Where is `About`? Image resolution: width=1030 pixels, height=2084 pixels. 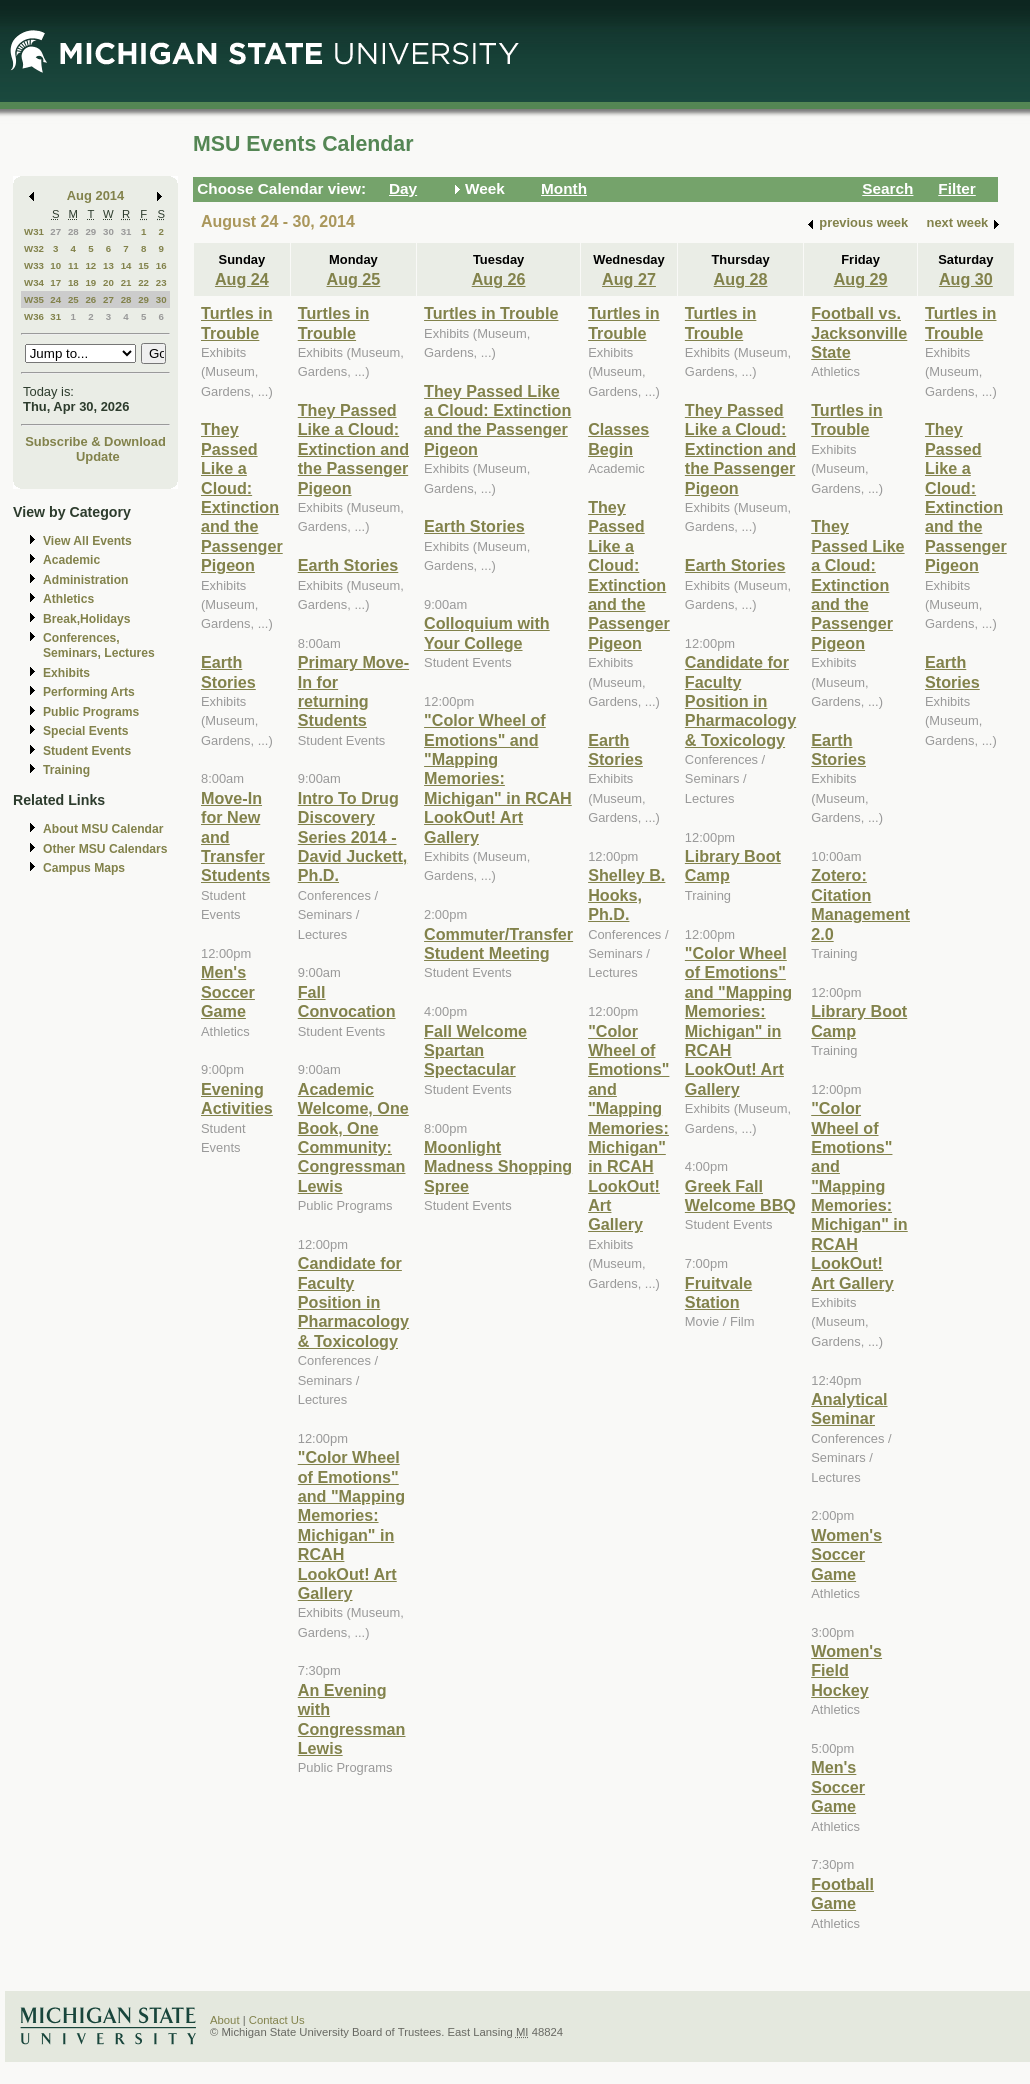 About is located at coordinates (225, 2020).